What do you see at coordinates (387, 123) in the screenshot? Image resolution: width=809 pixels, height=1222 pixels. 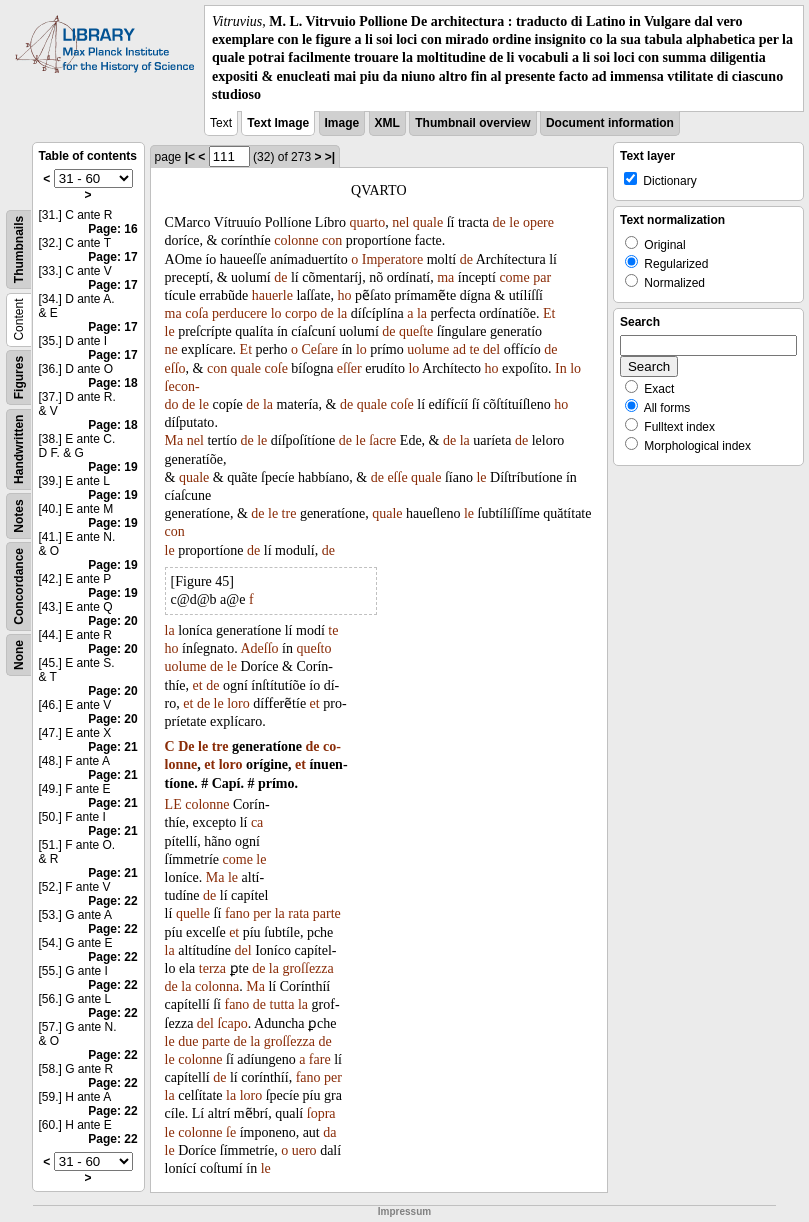 I see `XML` at bounding box center [387, 123].